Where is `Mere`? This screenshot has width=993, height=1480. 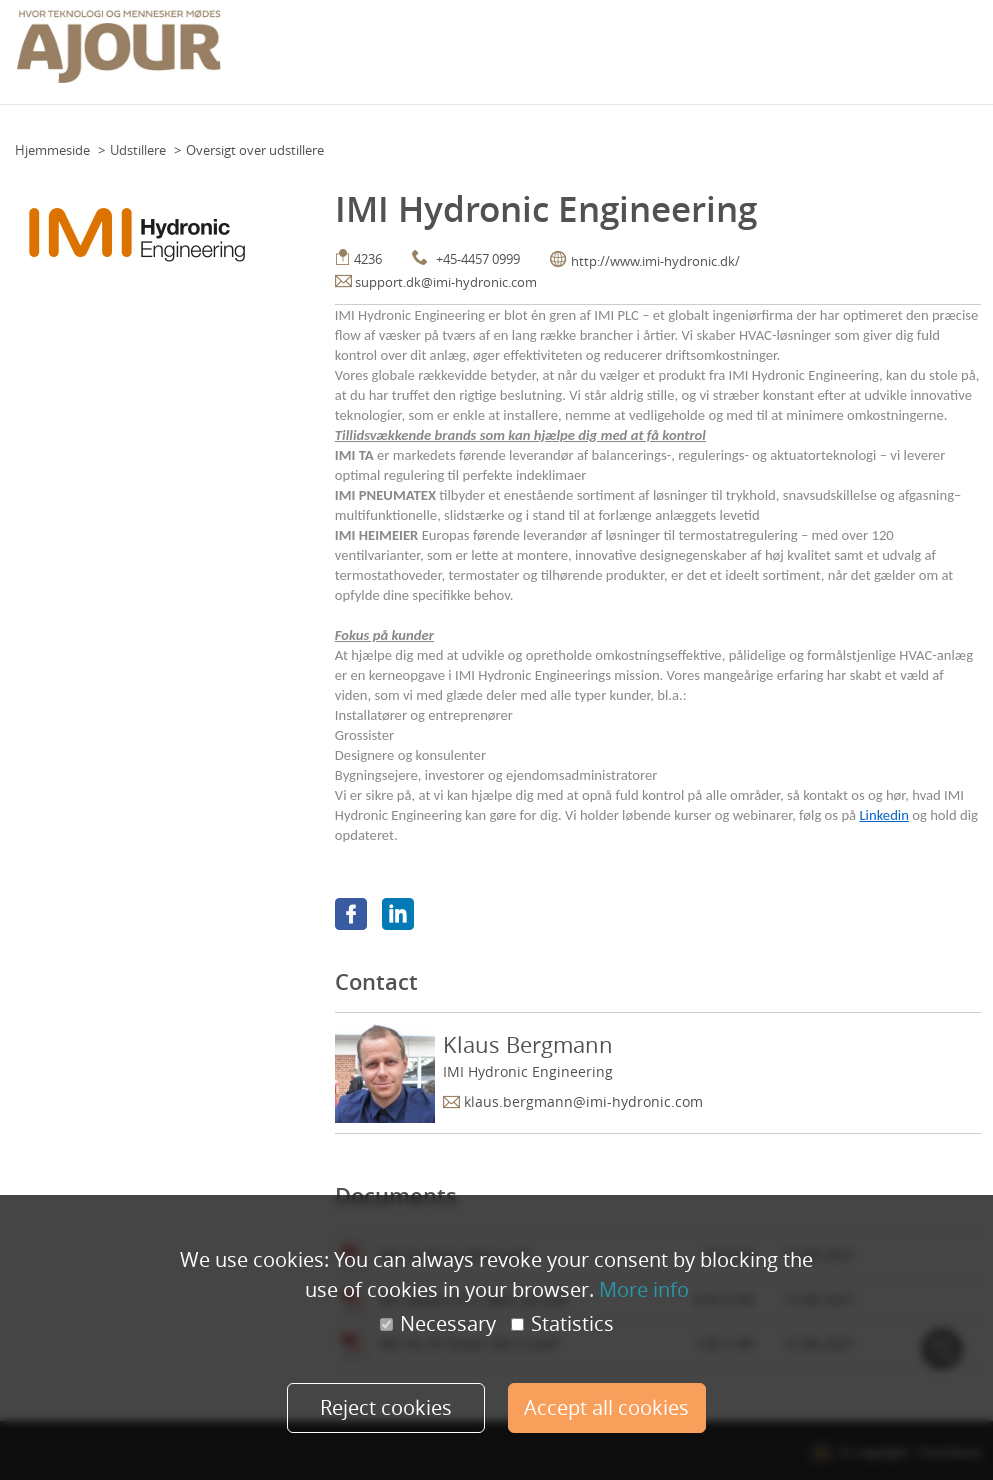 Mere is located at coordinates (961, 46).